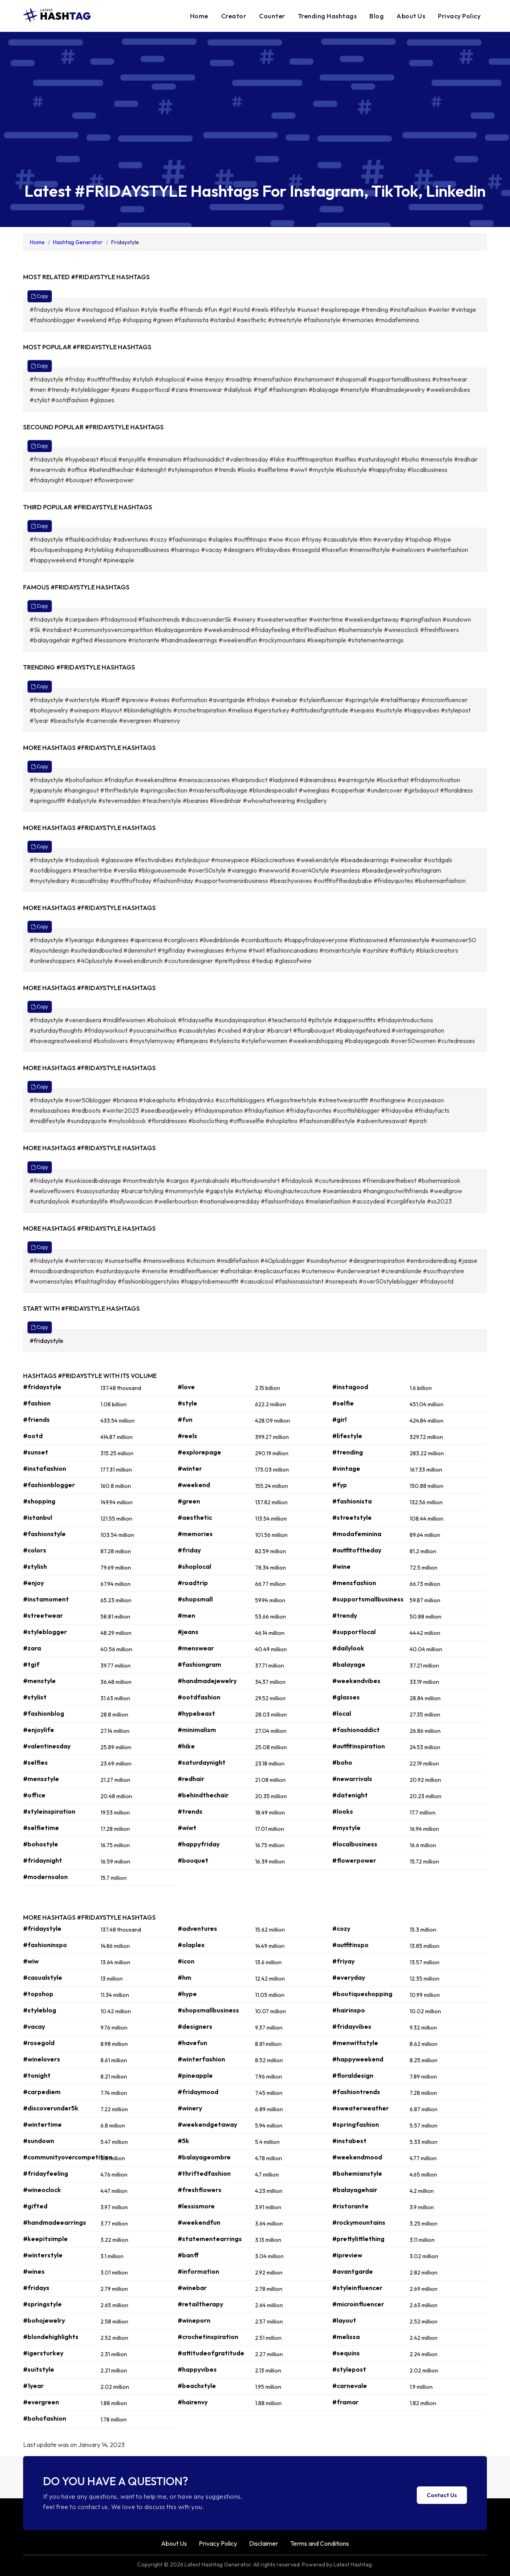 The height and width of the screenshot is (2576, 510). Describe the element at coordinates (38, 2369) in the screenshot. I see `#suitstyle` at that location.